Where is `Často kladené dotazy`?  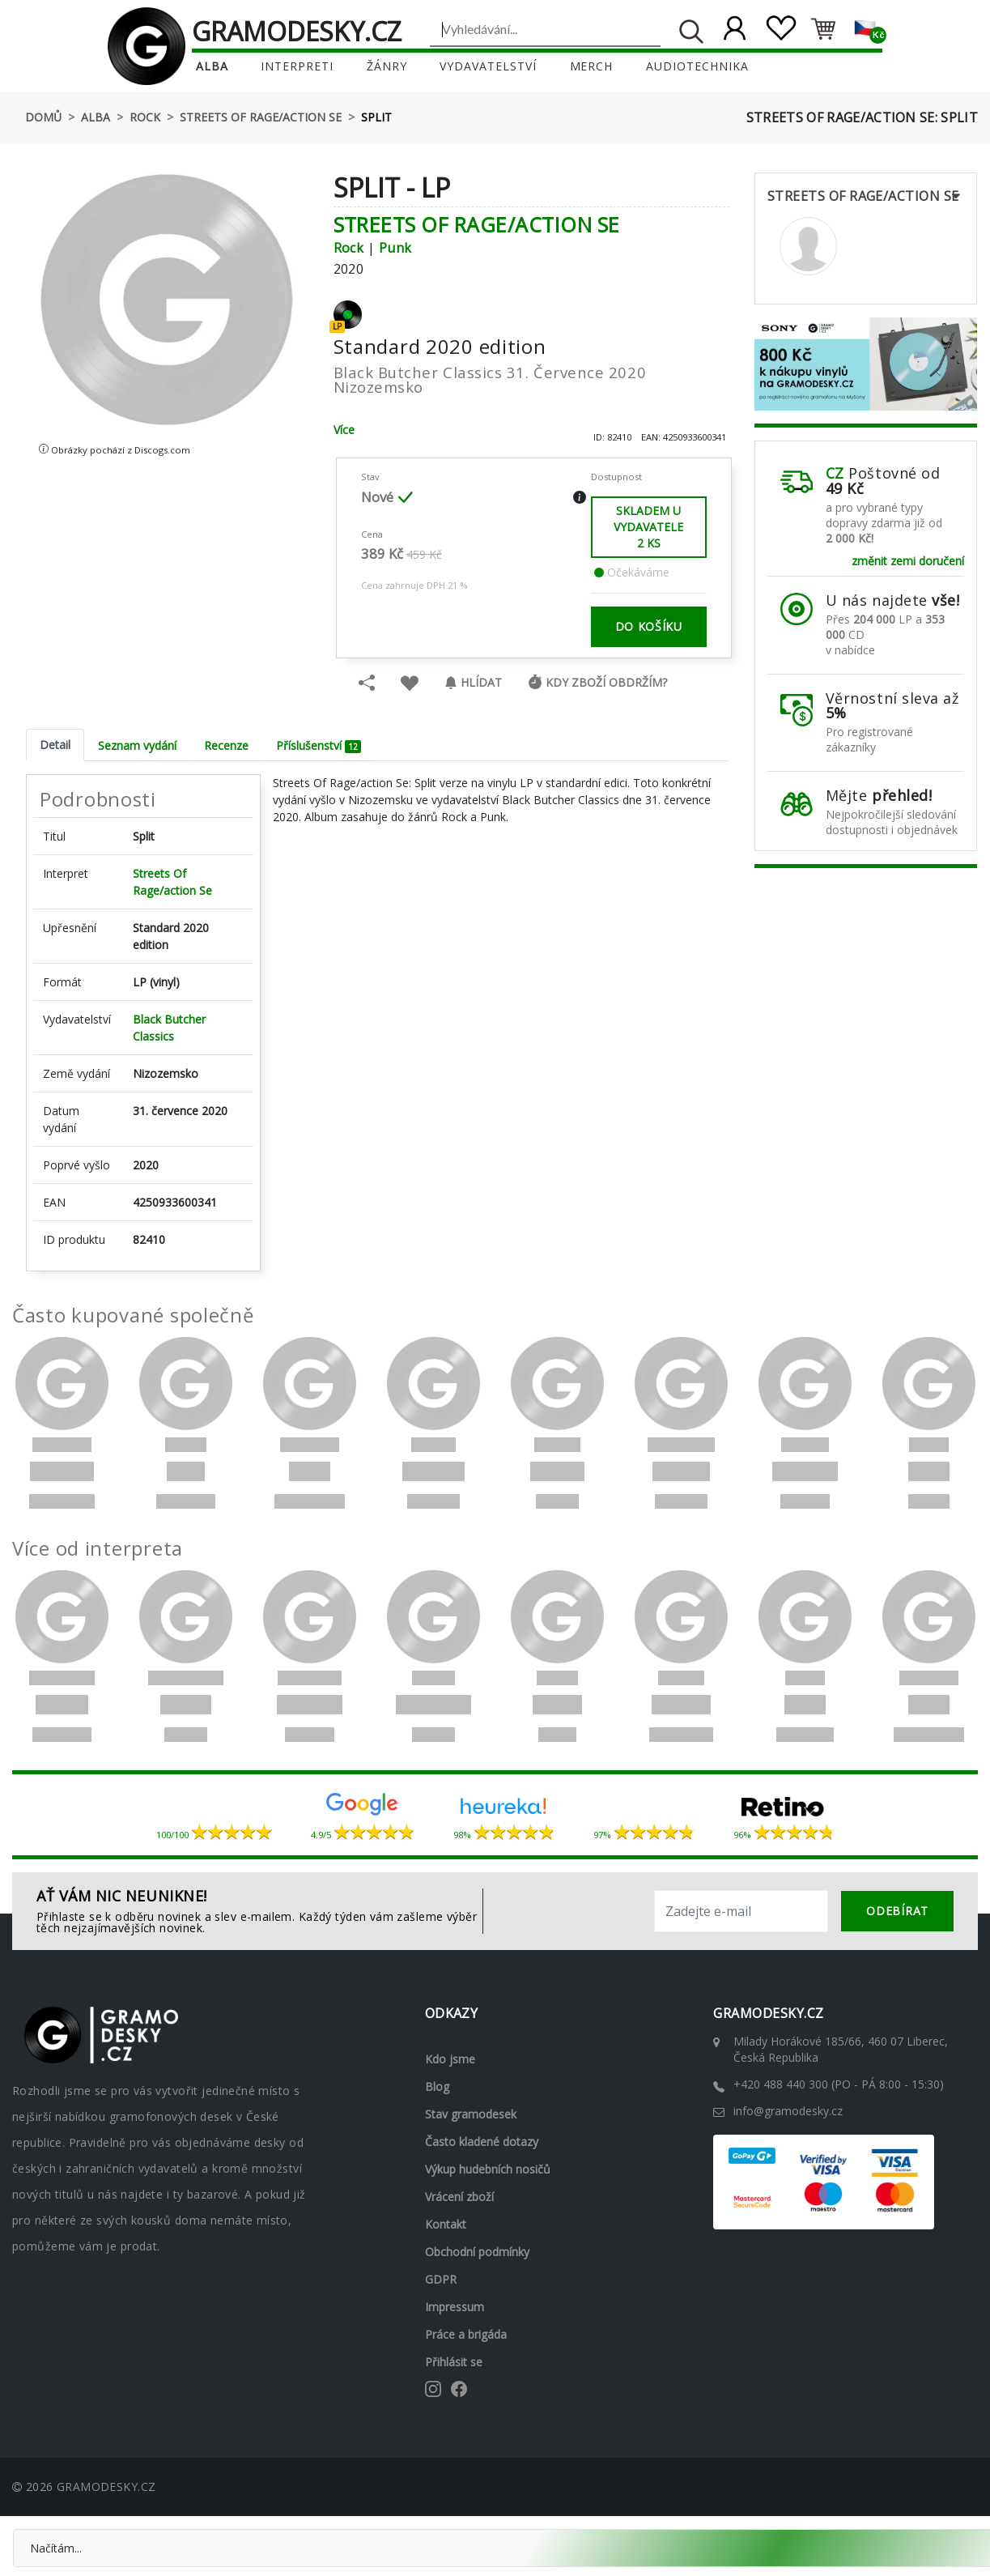 Často kladené dotazy is located at coordinates (481, 2140).